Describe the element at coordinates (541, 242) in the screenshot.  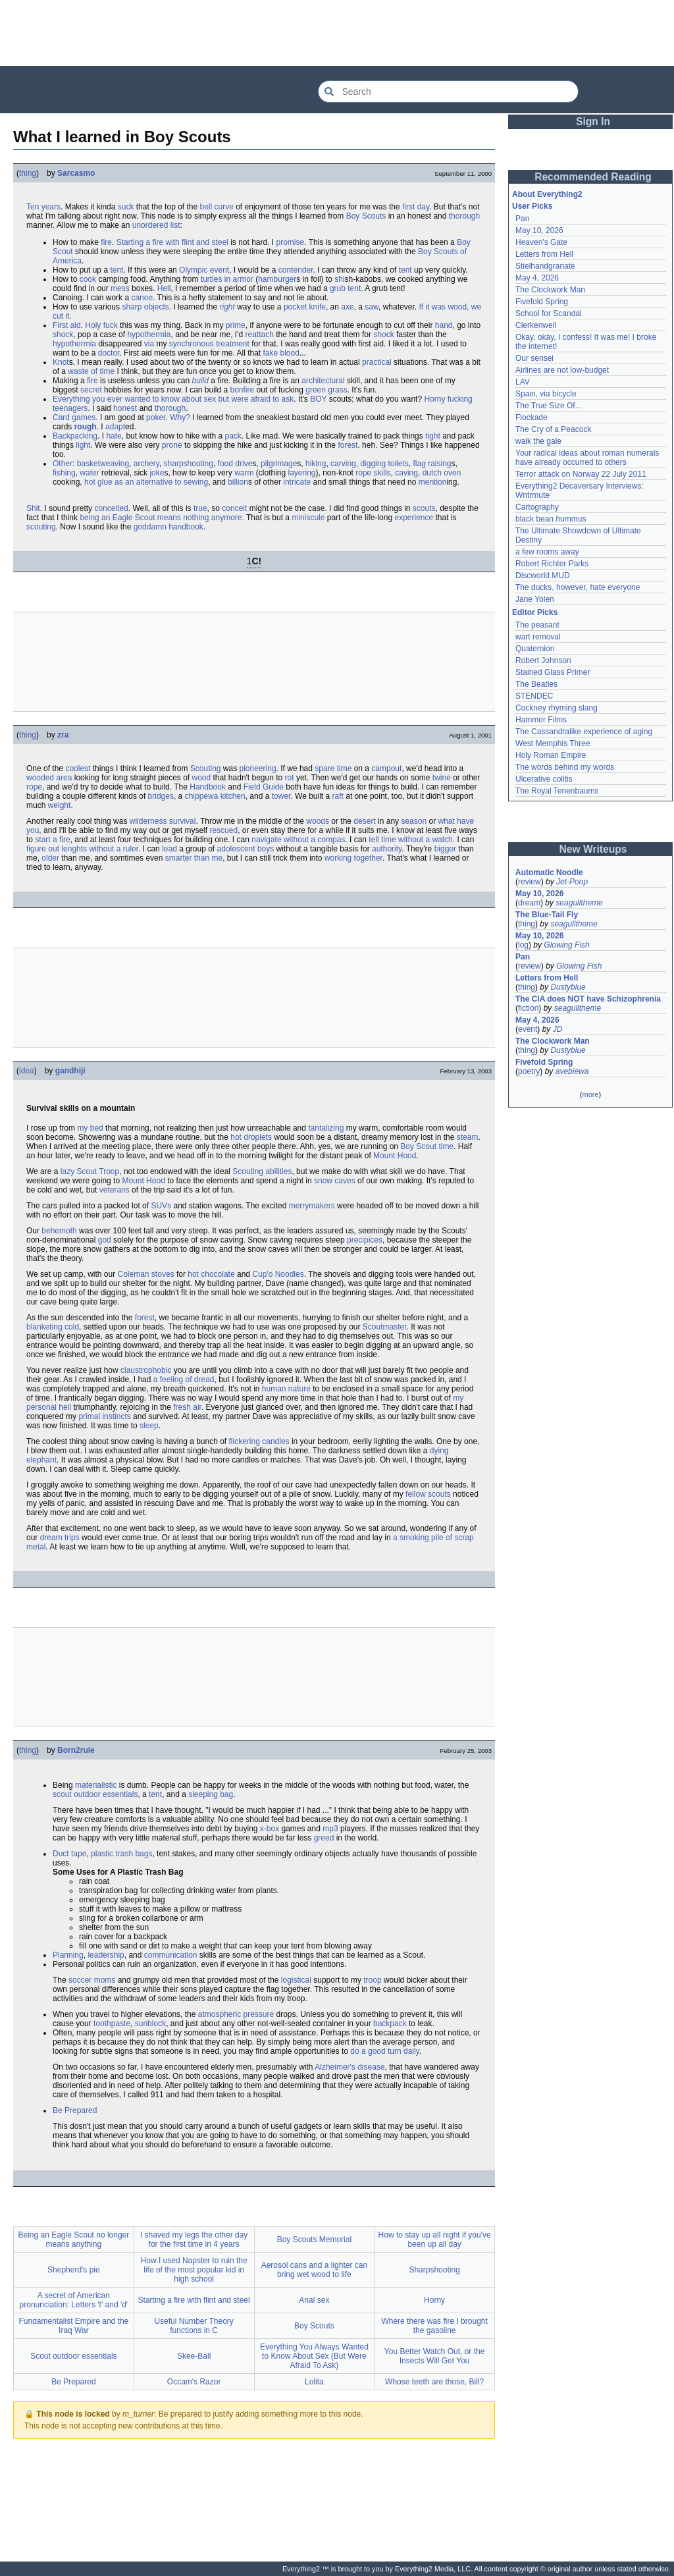
I see `Heaven's Gate` at that location.